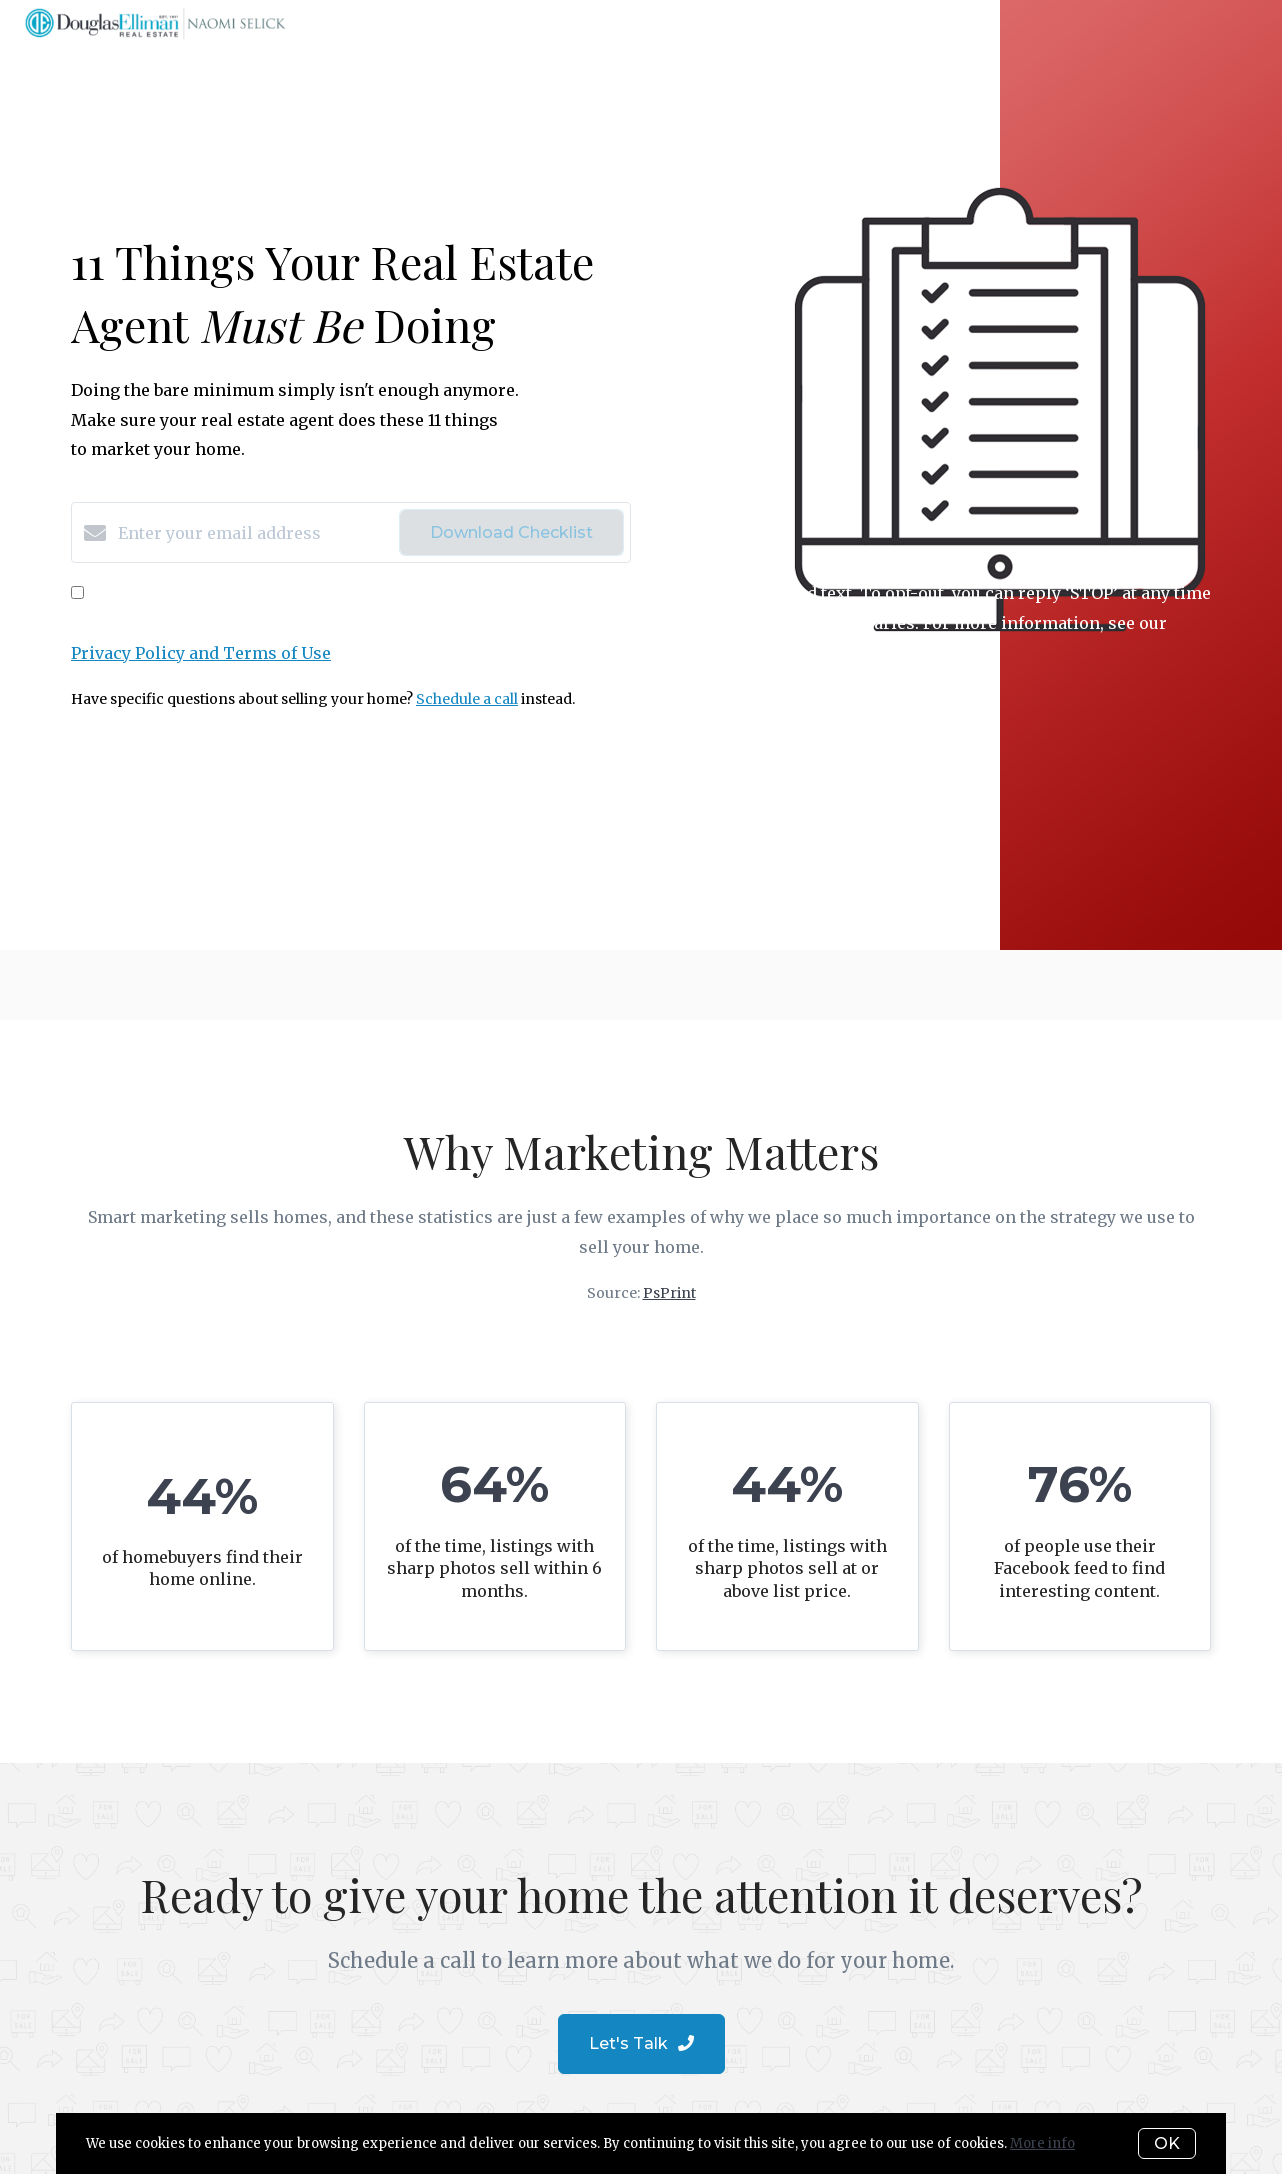  Describe the element at coordinates (201, 653) in the screenshot. I see `Privacy Policy and Terms of Use` at that location.